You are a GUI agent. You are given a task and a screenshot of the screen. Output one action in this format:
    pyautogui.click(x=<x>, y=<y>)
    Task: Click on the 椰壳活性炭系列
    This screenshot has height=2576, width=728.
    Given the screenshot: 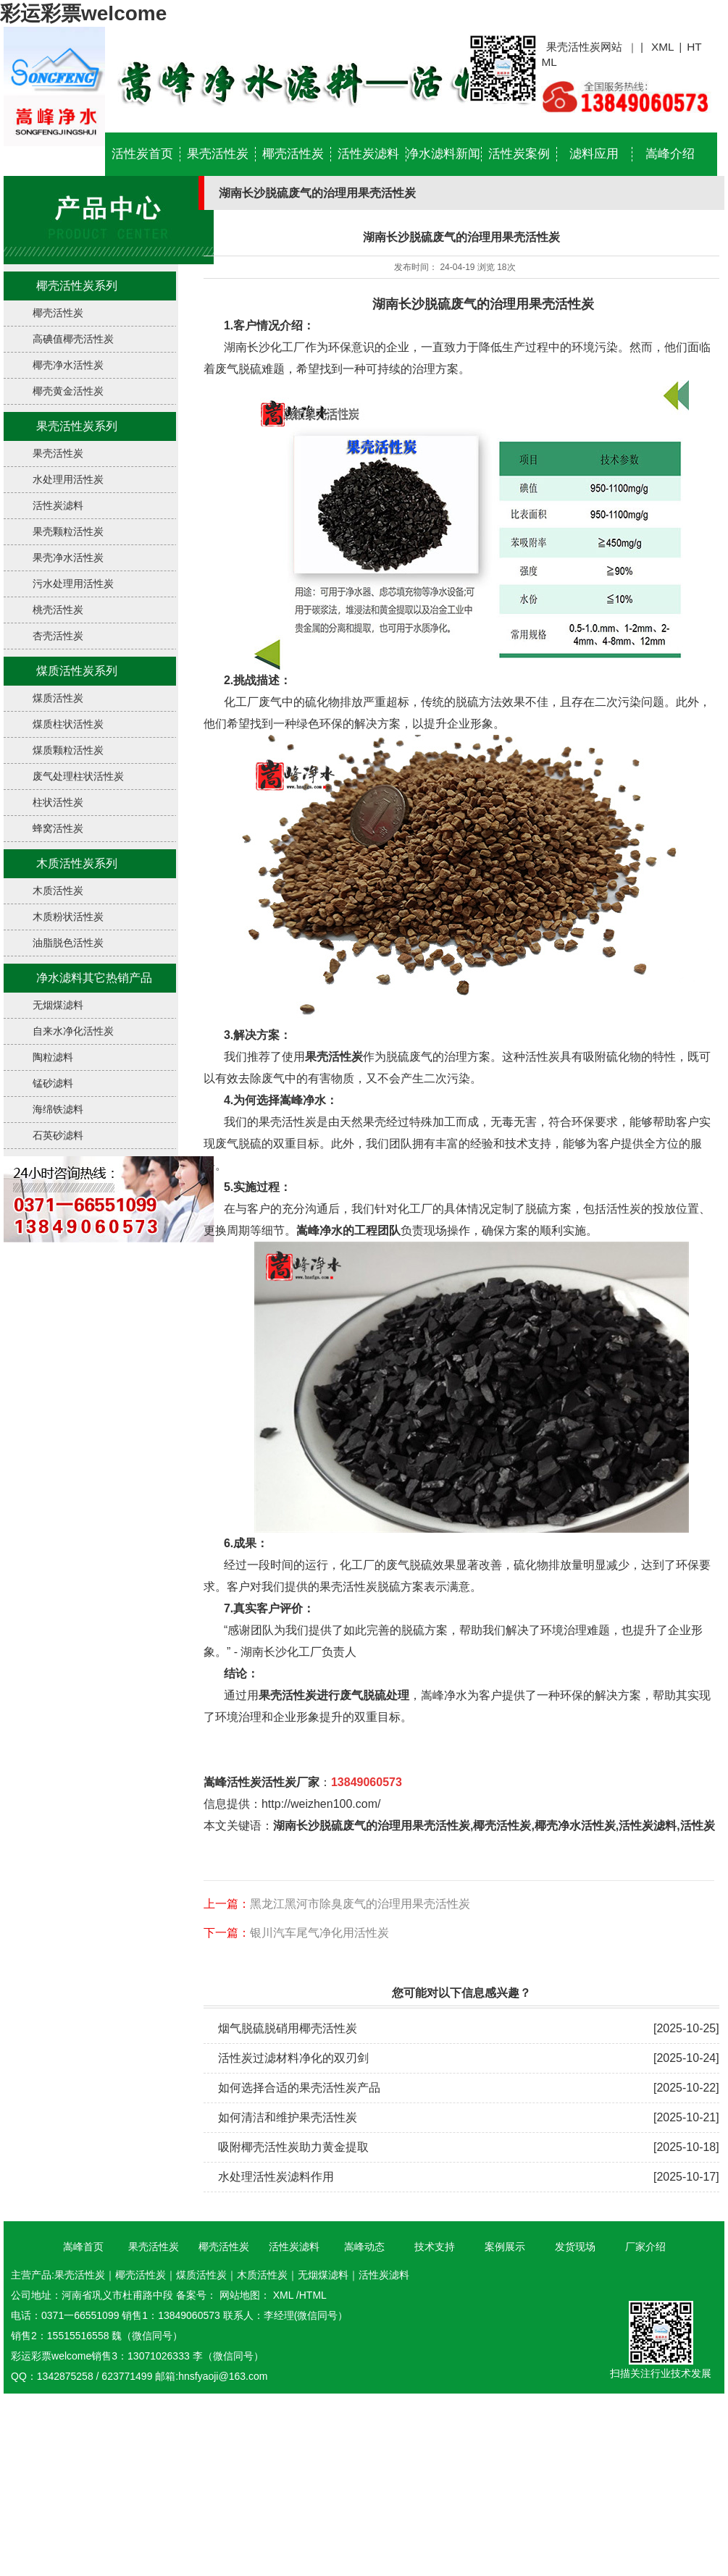 What is the action you would take?
    pyautogui.click(x=76, y=285)
    